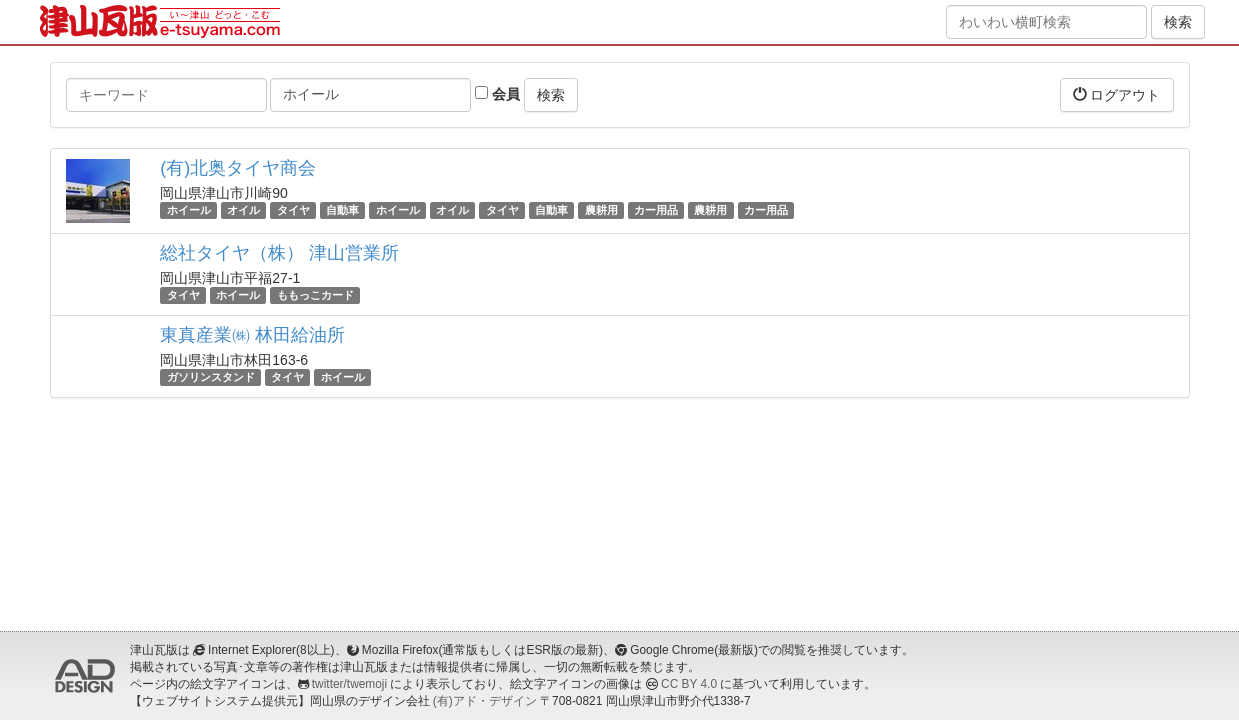 Image resolution: width=1239 pixels, height=720 pixels. Describe the element at coordinates (211, 377) in the screenshot. I see `ガソリンスタンド` at that location.